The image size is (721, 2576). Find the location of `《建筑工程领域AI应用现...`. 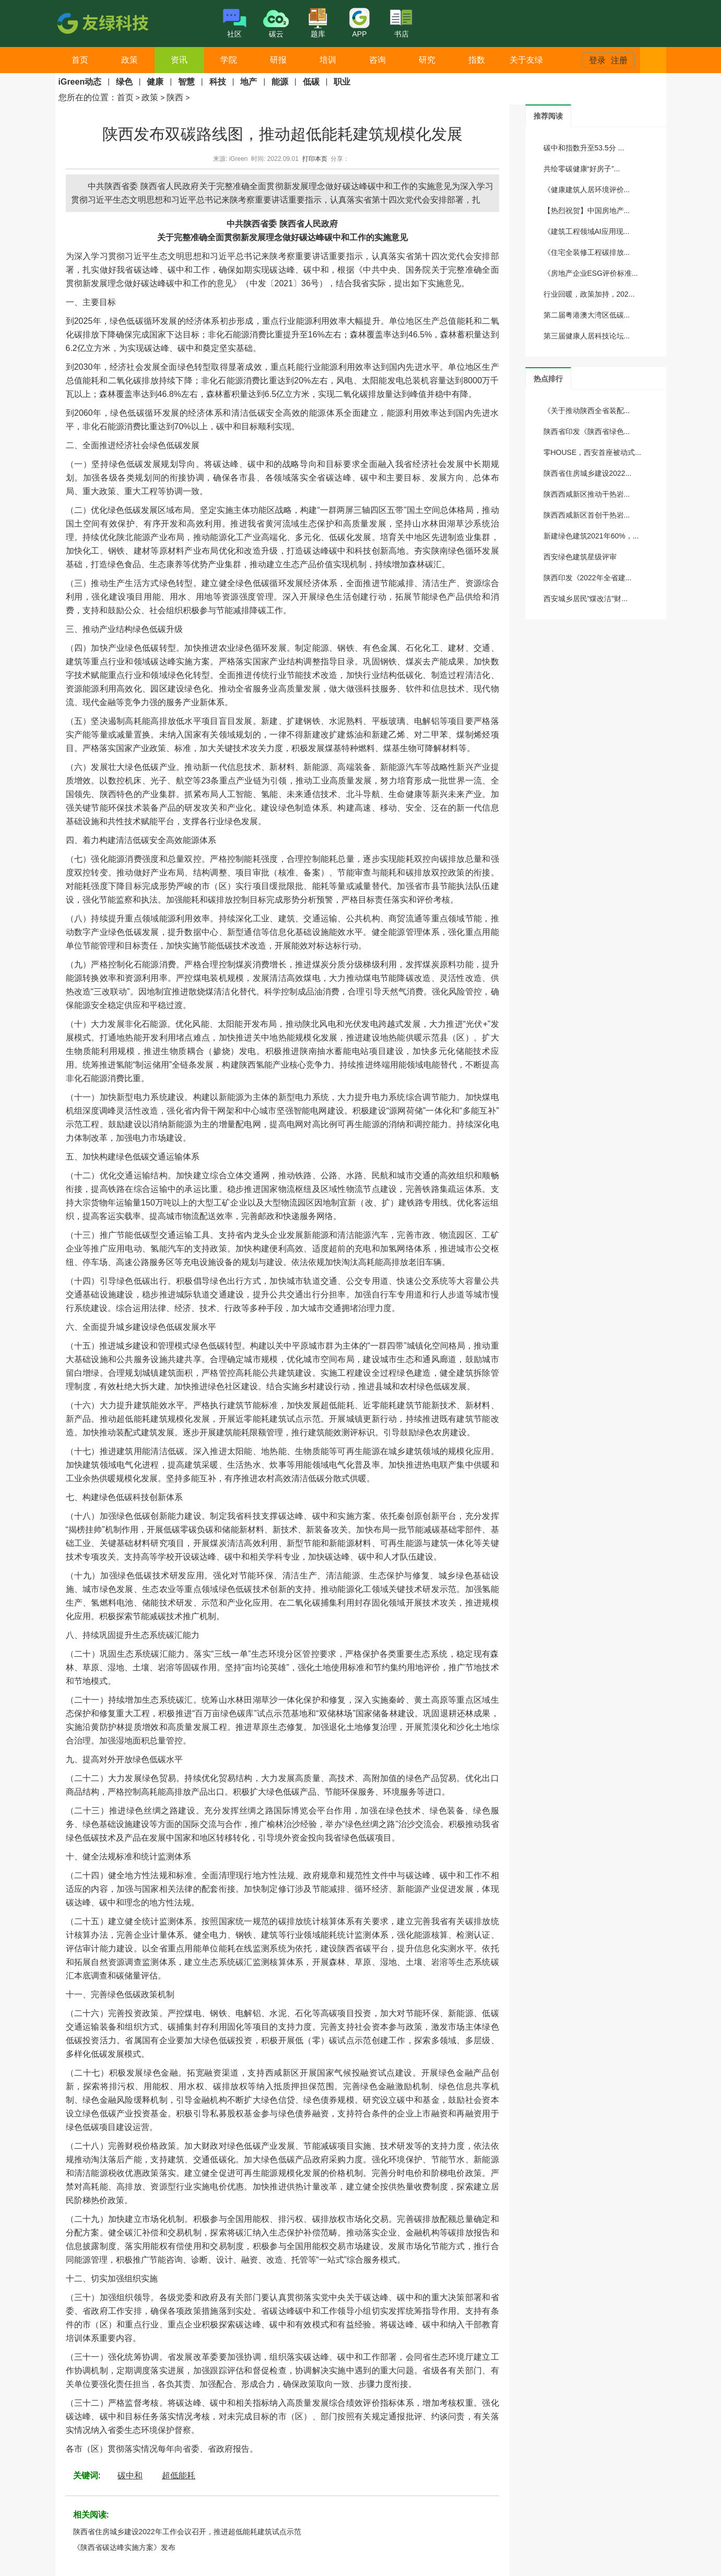

《建筑工程领域AI应用现... is located at coordinates (586, 231).